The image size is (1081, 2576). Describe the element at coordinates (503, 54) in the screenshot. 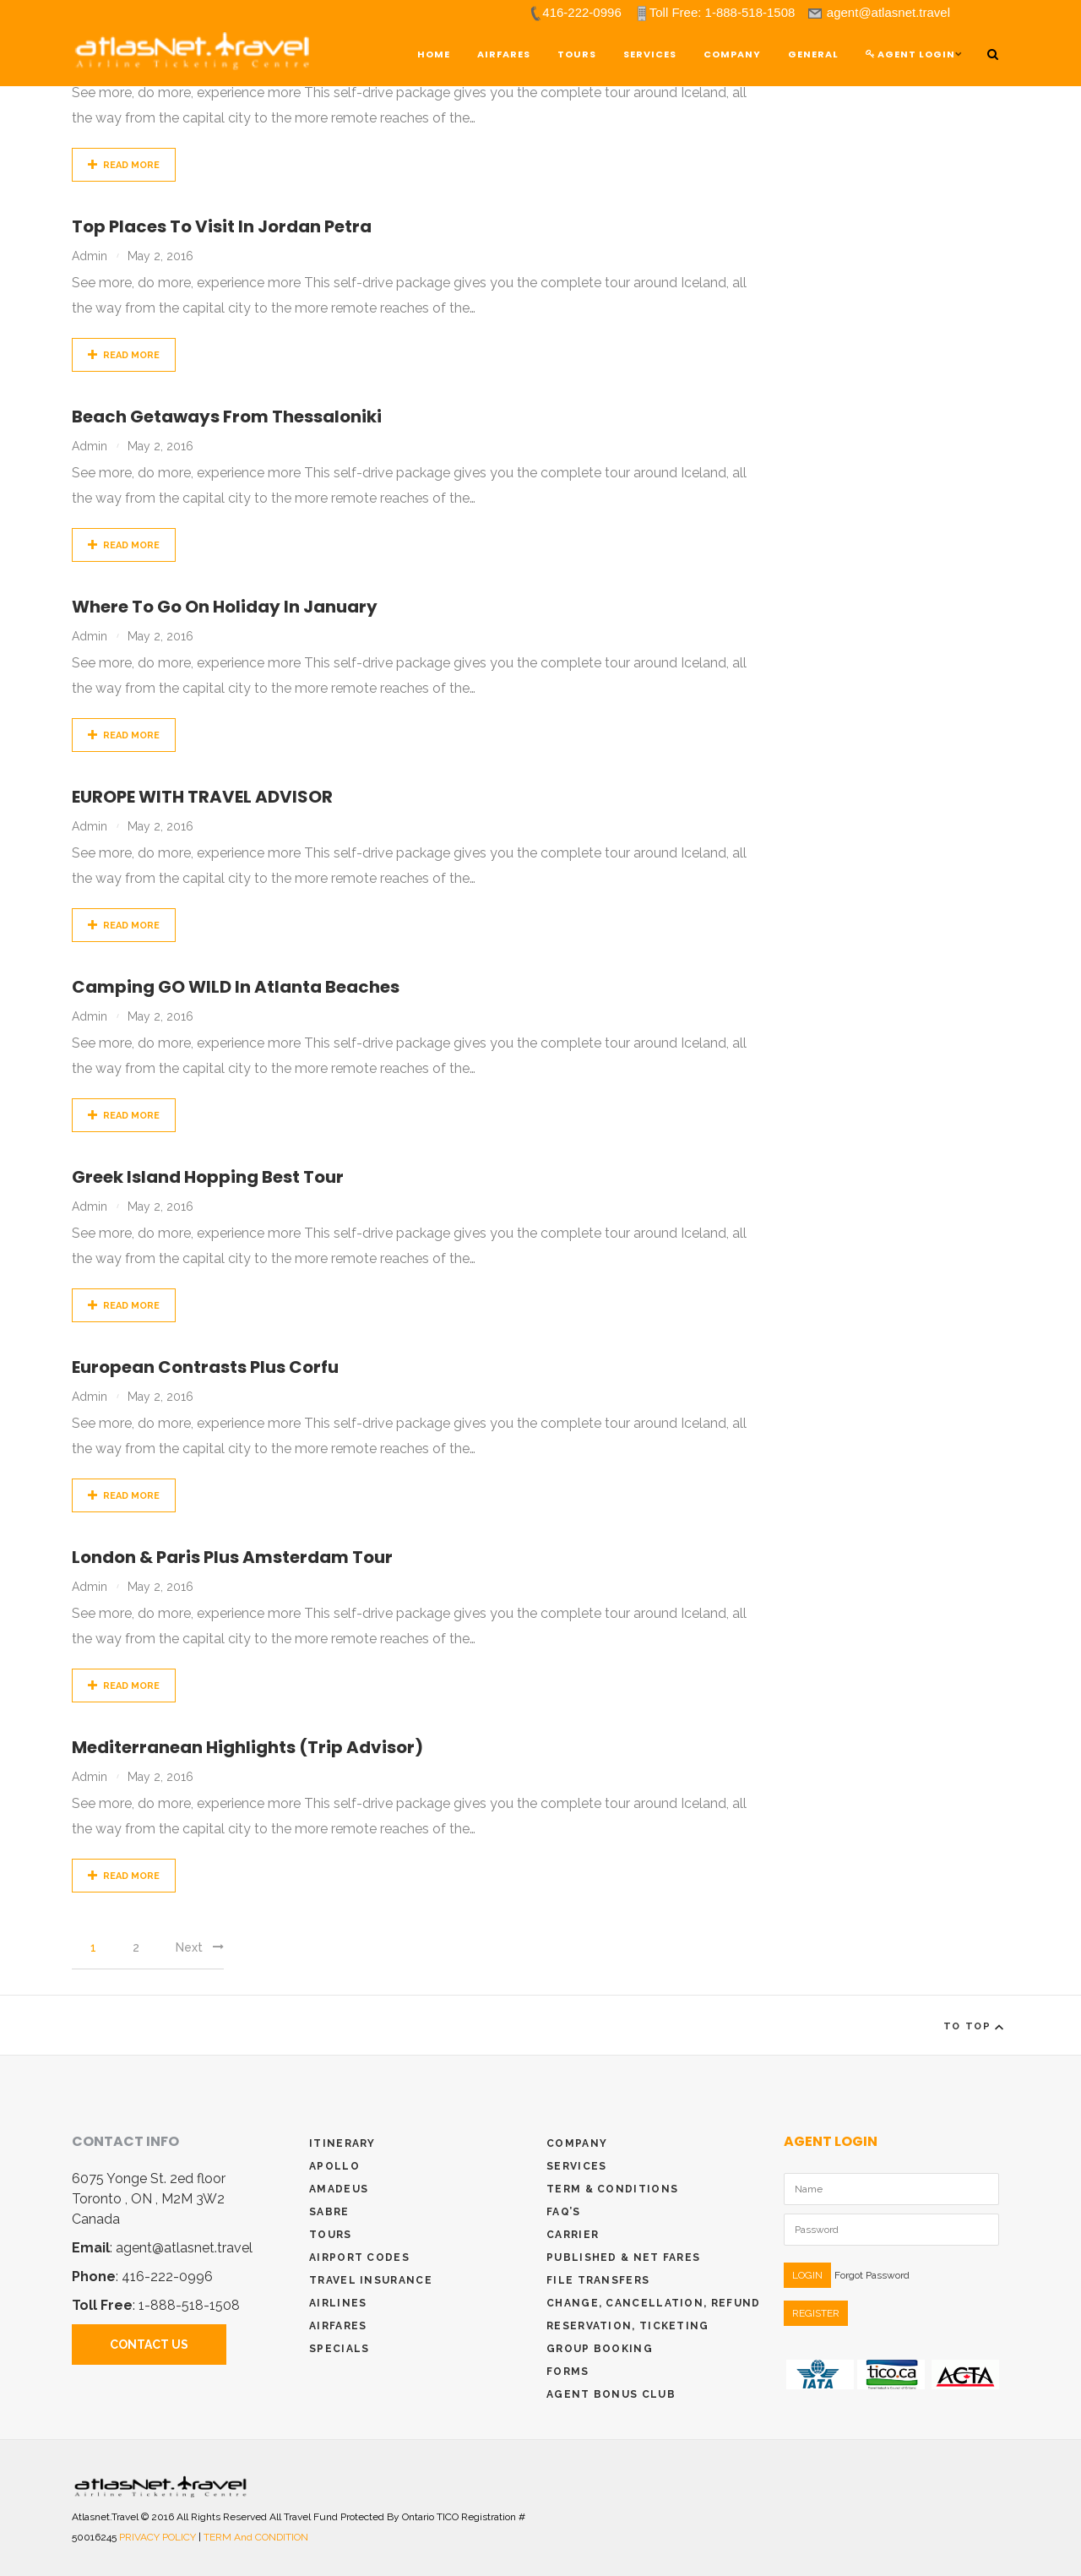

I see `Airfares` at that location.